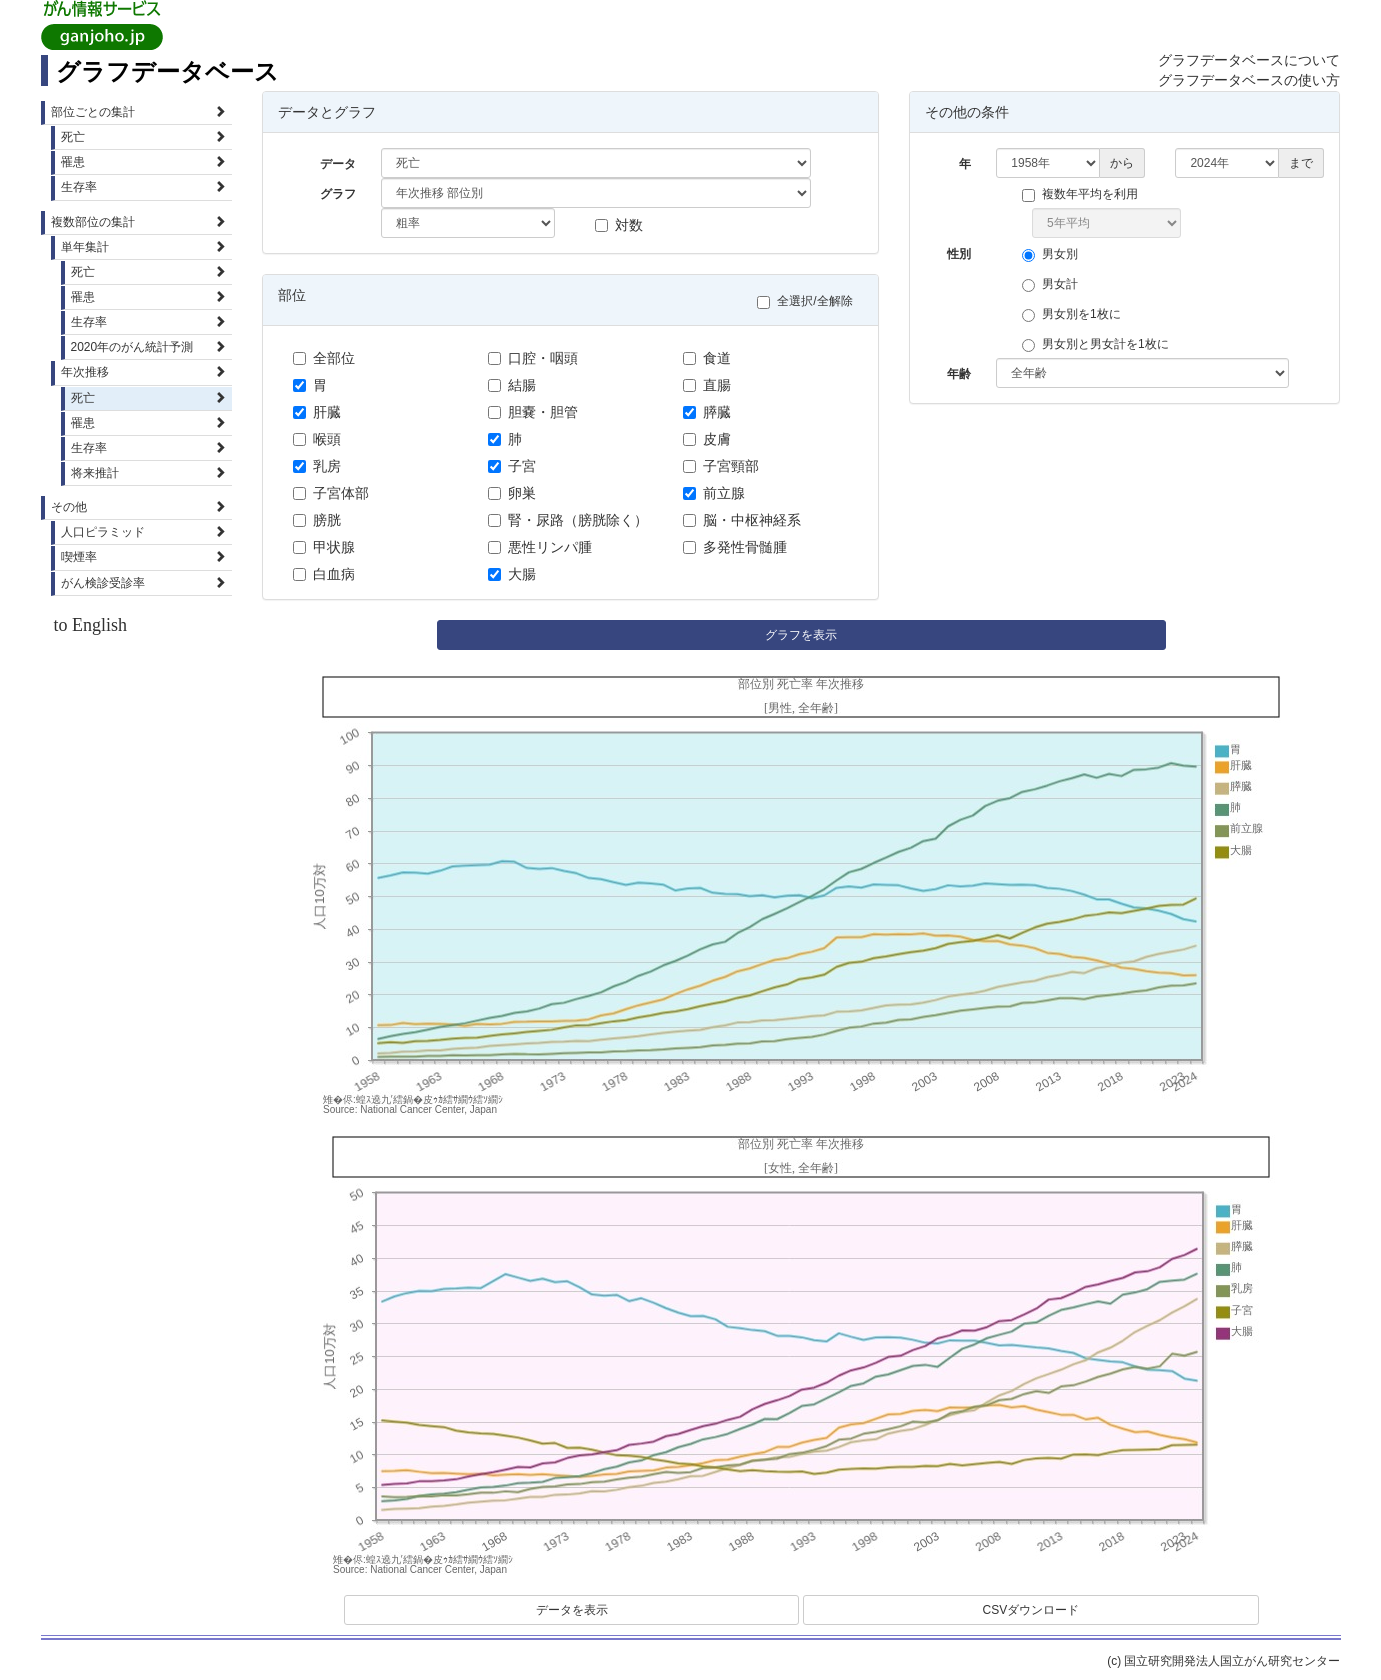  What do you see at coordinates (707, 412) in the screenshot?
I see `膵臓` at bounding box center [707, 412].